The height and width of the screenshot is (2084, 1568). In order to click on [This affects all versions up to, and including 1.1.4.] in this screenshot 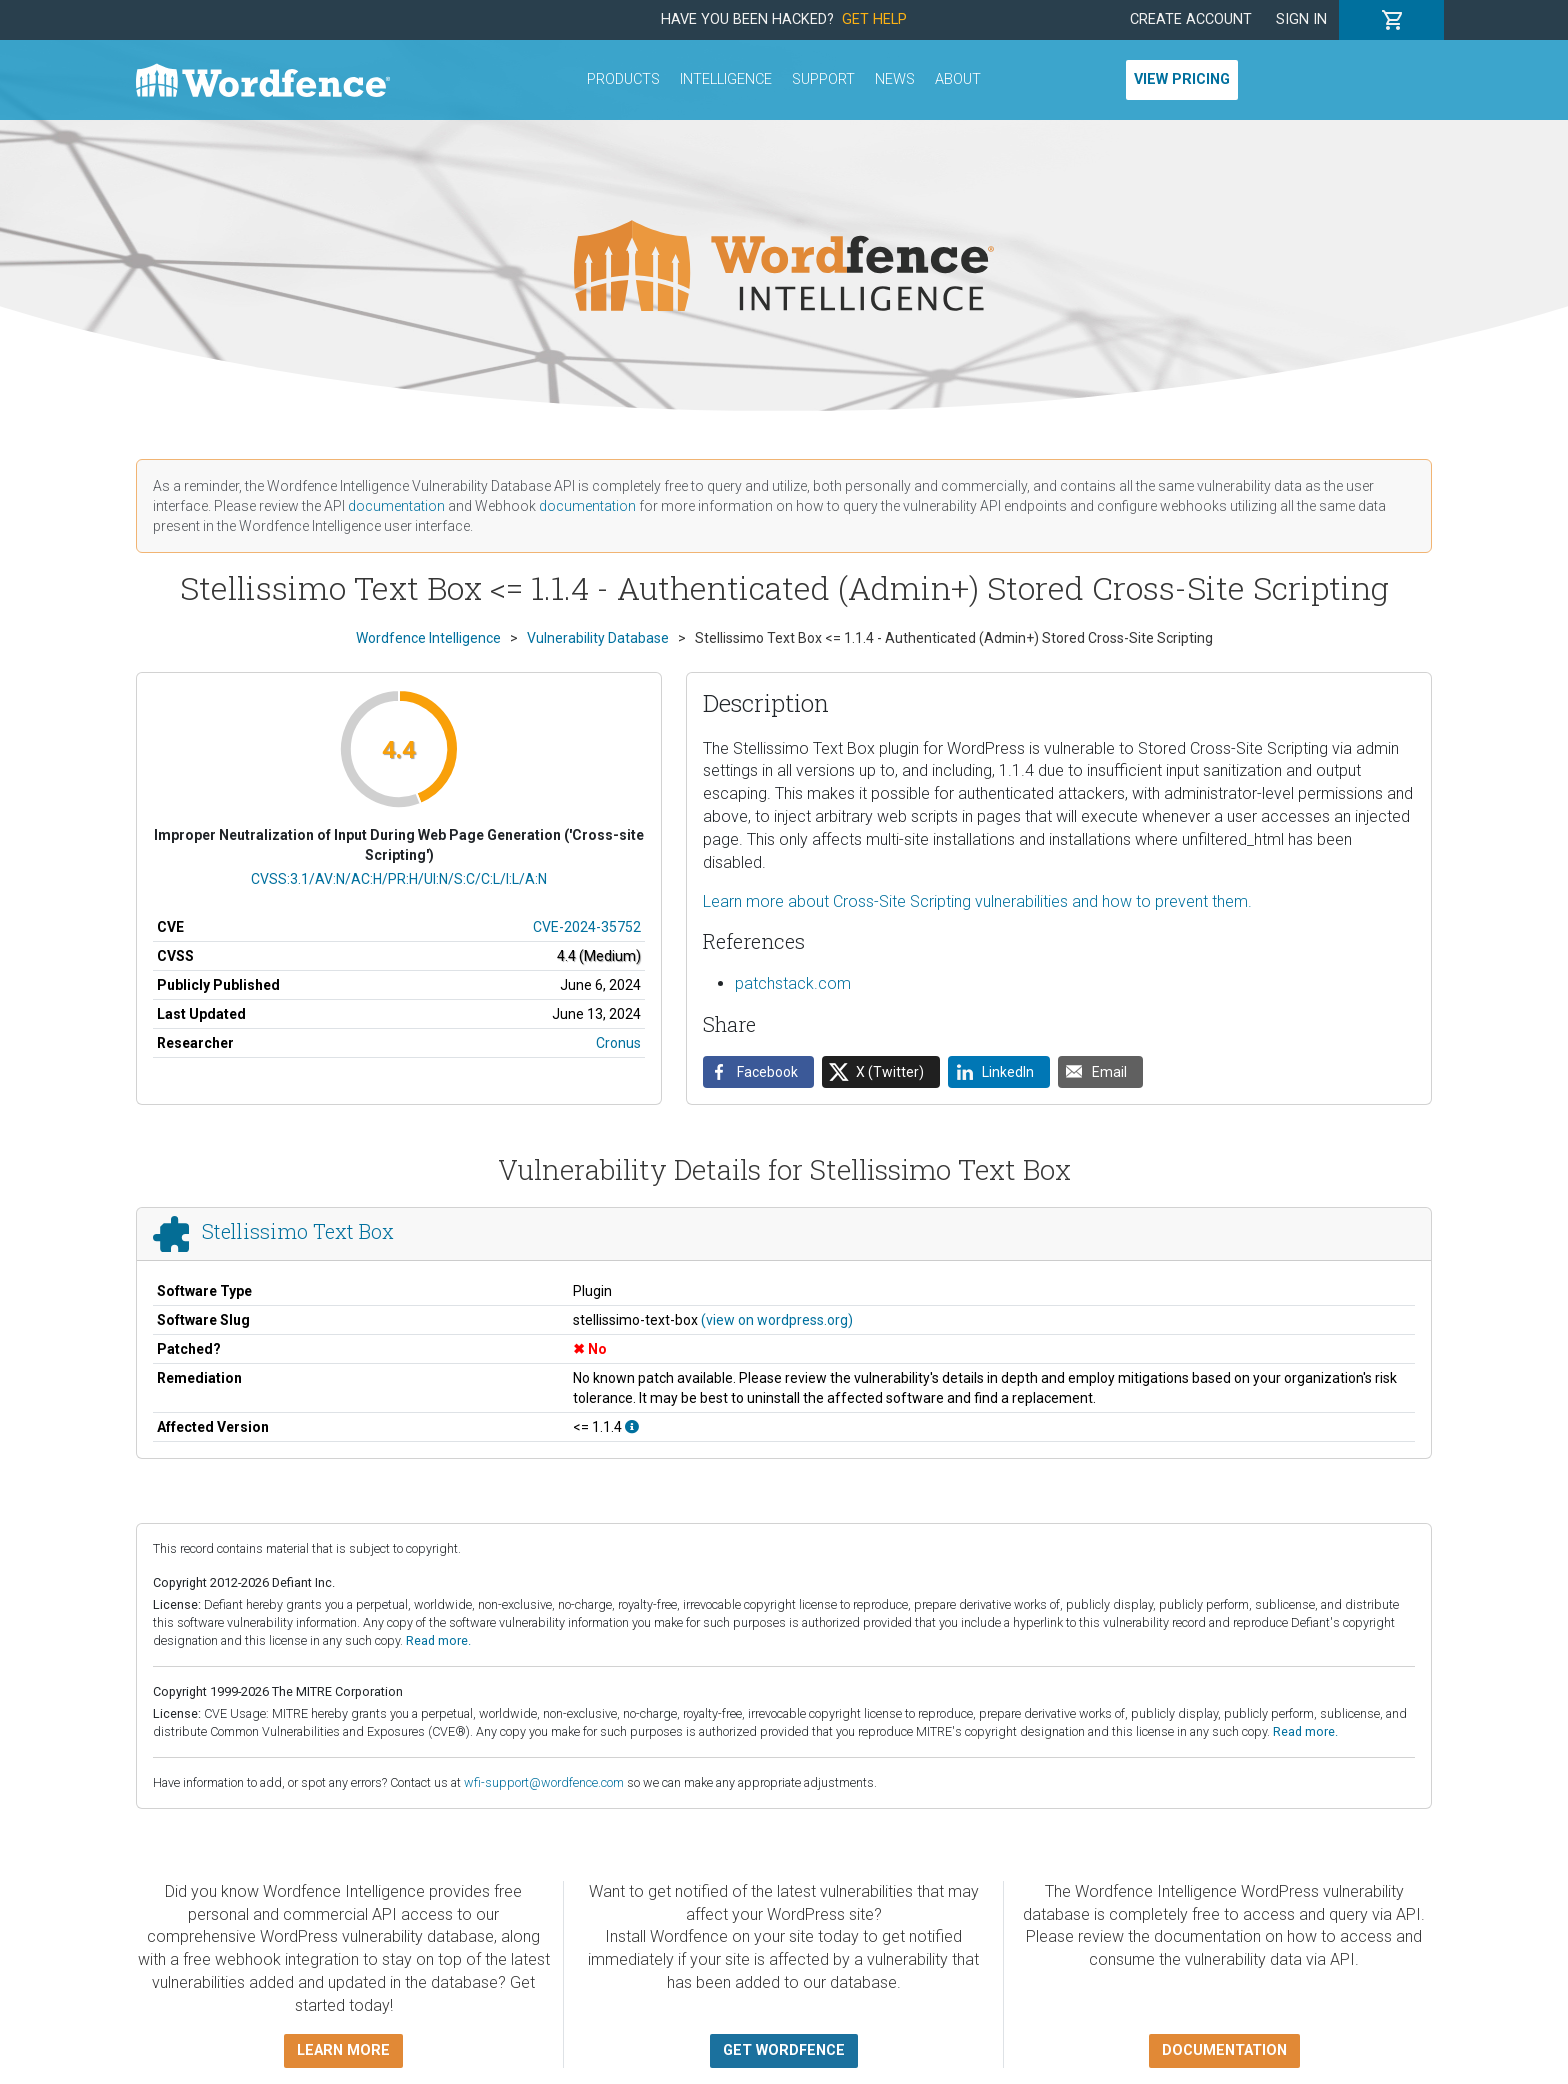, I will do `click(632, 1427)`.